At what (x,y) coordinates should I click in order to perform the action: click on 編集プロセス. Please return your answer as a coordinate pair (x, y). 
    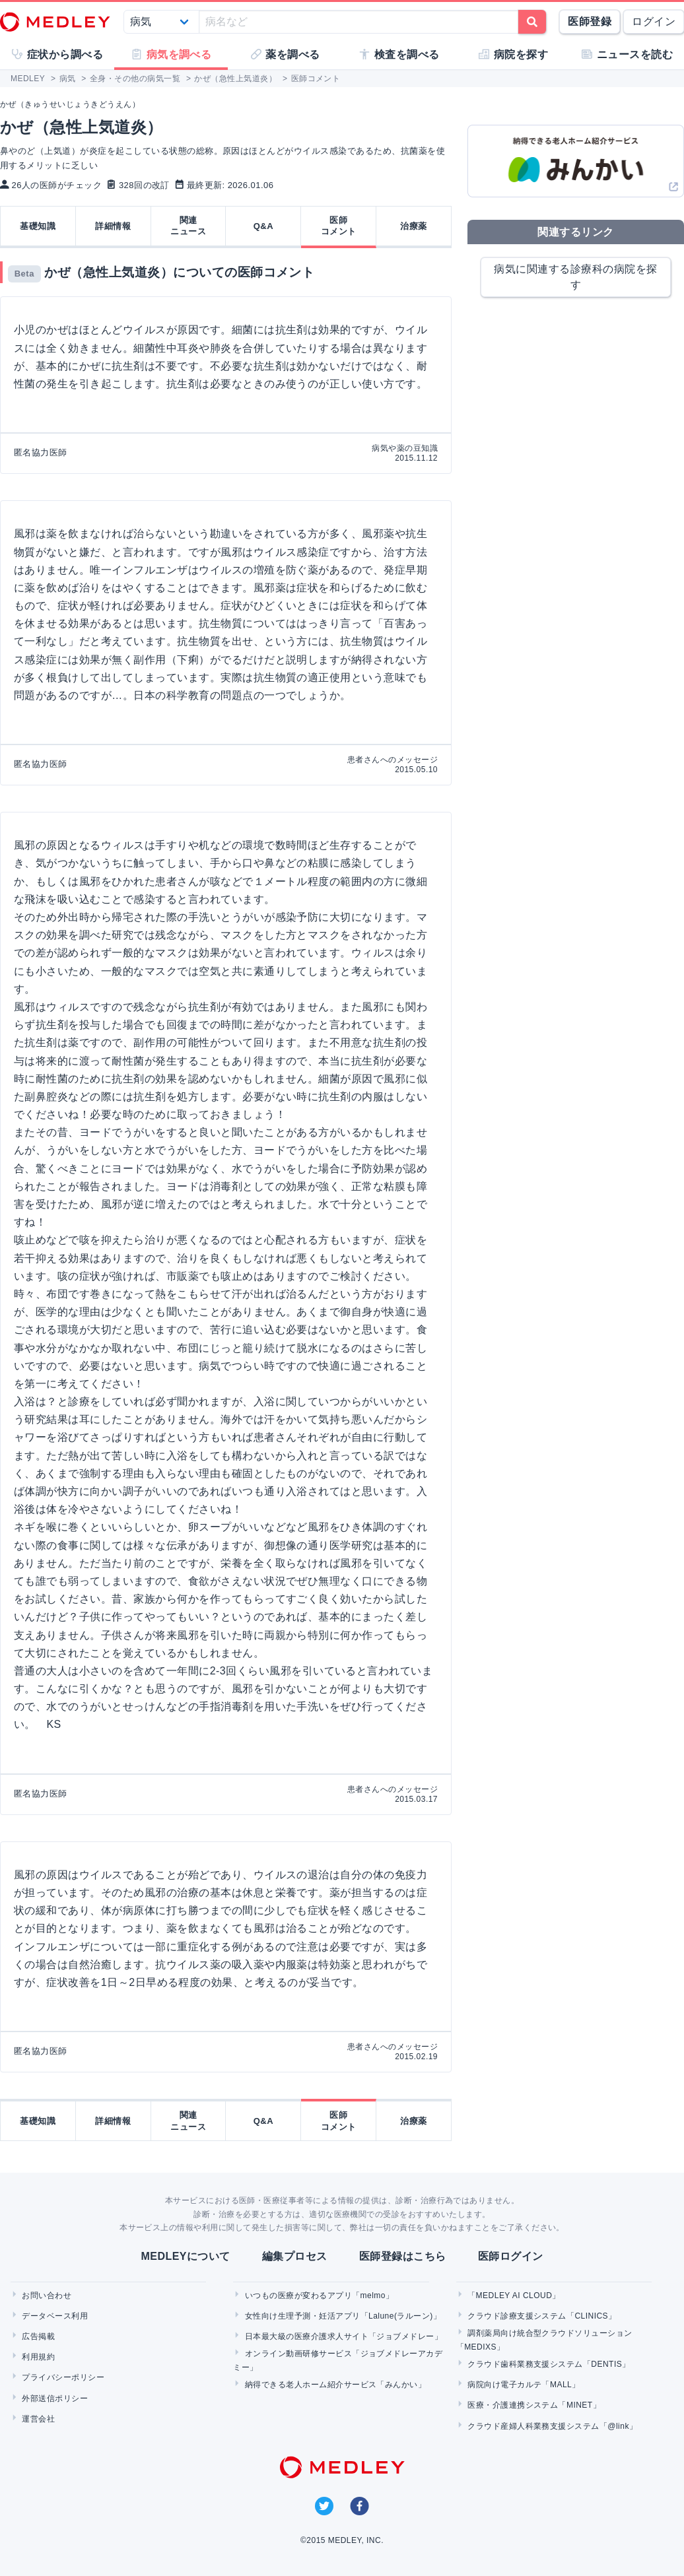
    Looking at the image, I should click on (294, 2256).